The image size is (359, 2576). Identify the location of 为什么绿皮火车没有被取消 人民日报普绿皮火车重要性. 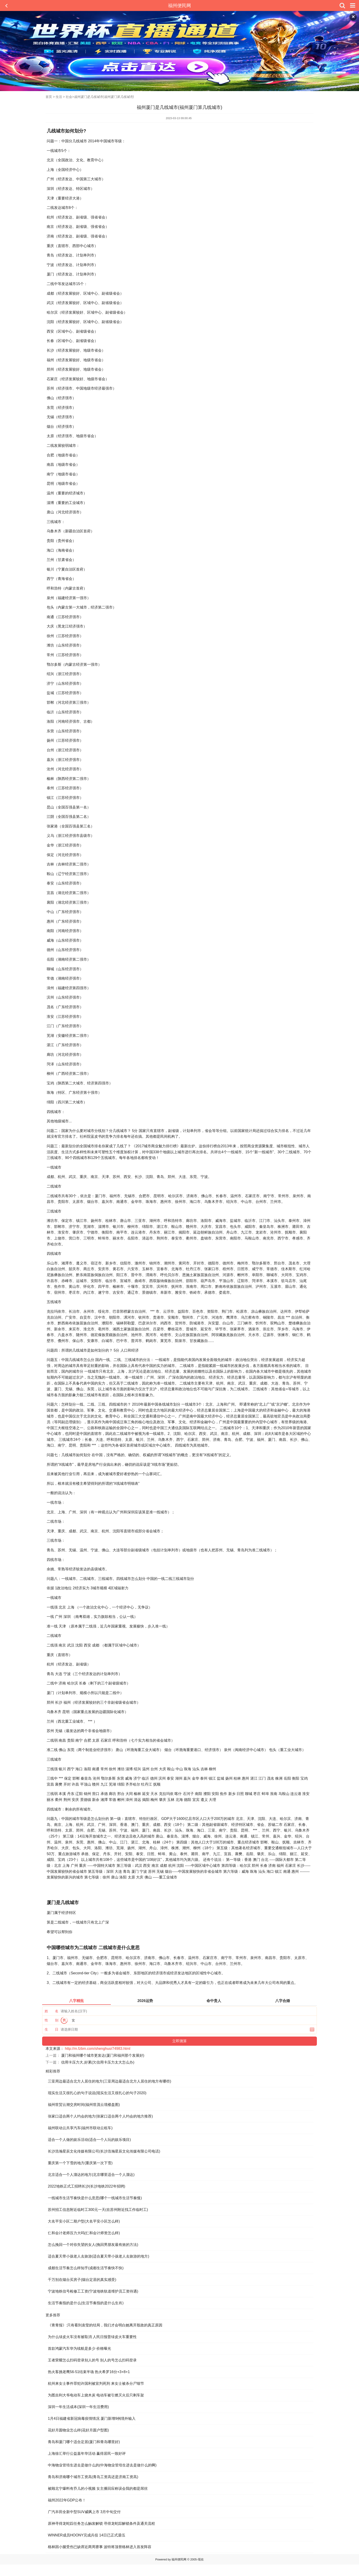
(92, 2337).